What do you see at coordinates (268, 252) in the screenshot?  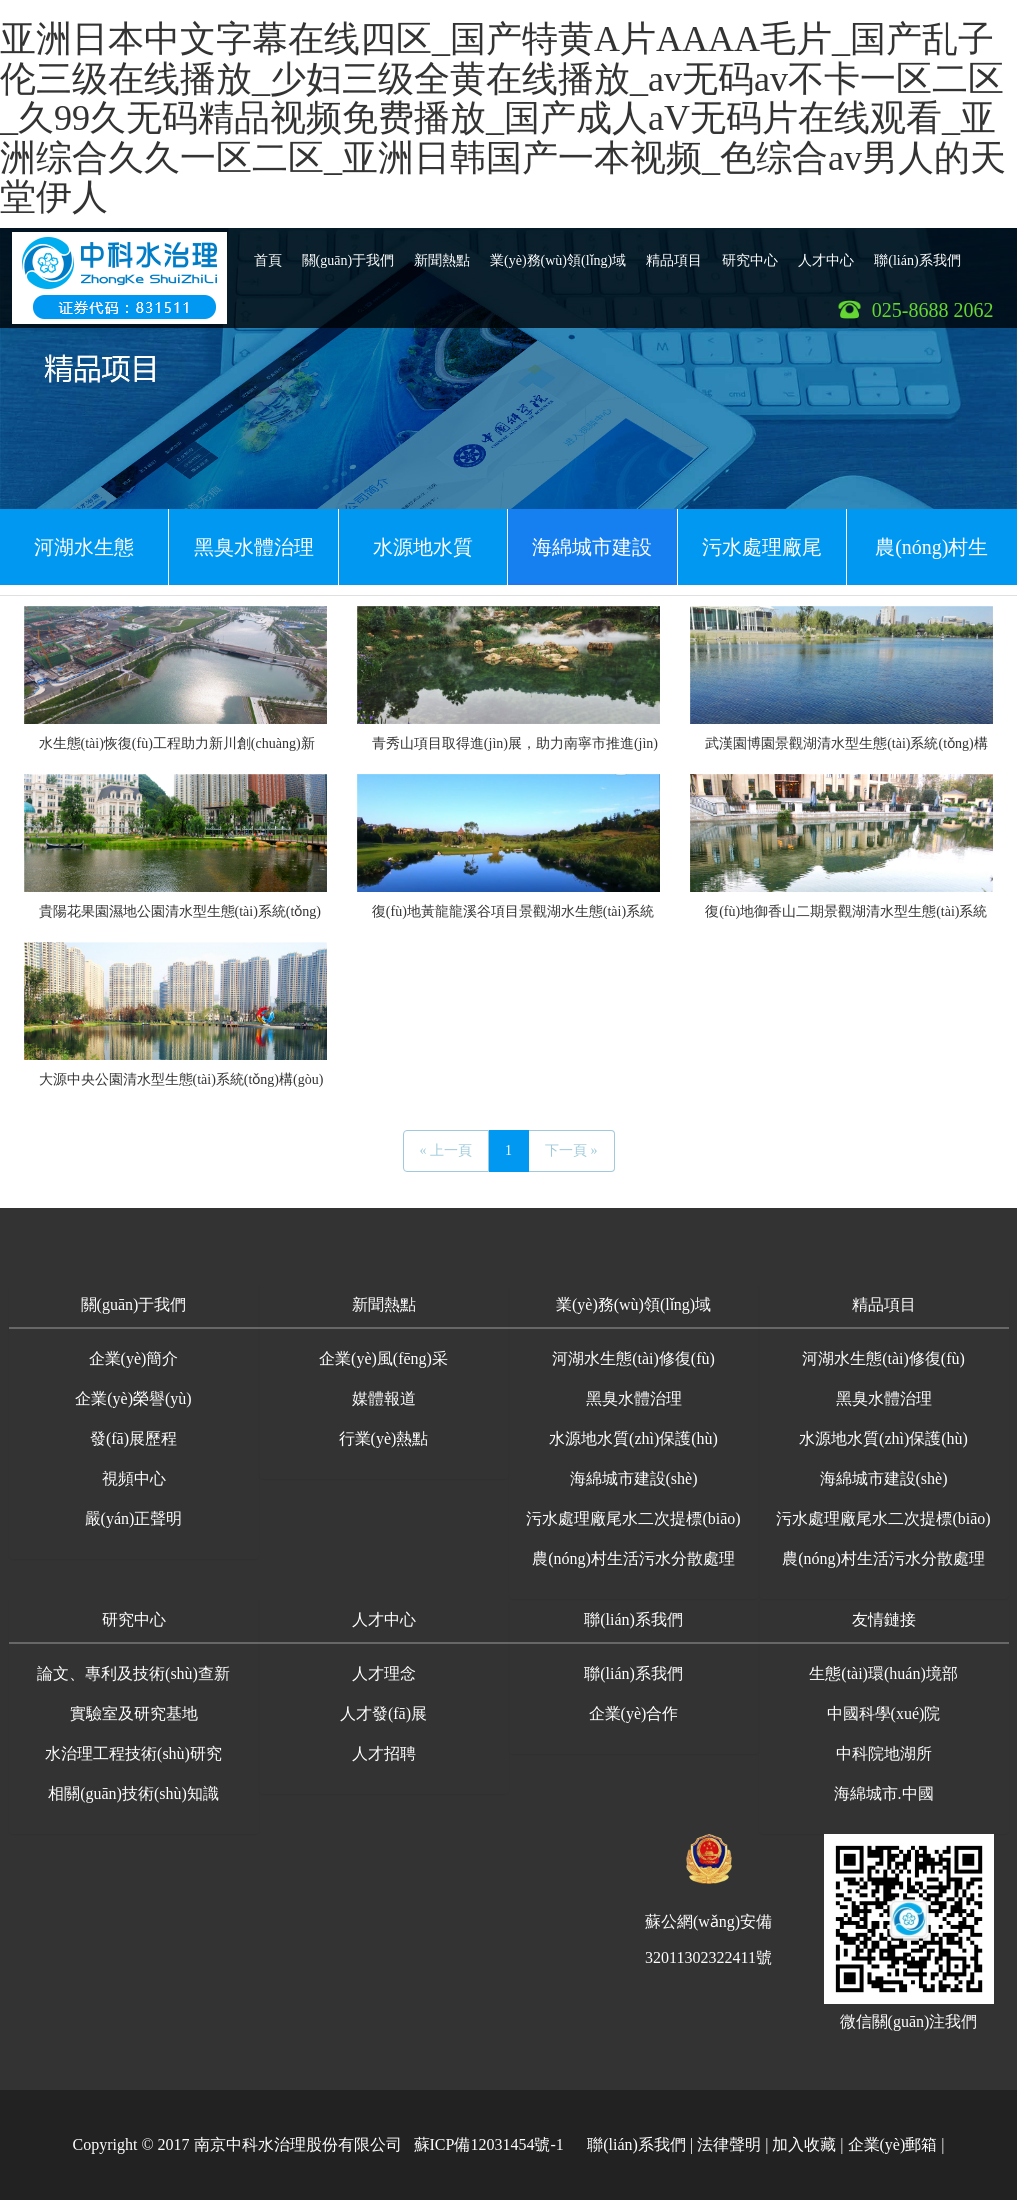 I see `首頁` at bounding box center [268, 252].